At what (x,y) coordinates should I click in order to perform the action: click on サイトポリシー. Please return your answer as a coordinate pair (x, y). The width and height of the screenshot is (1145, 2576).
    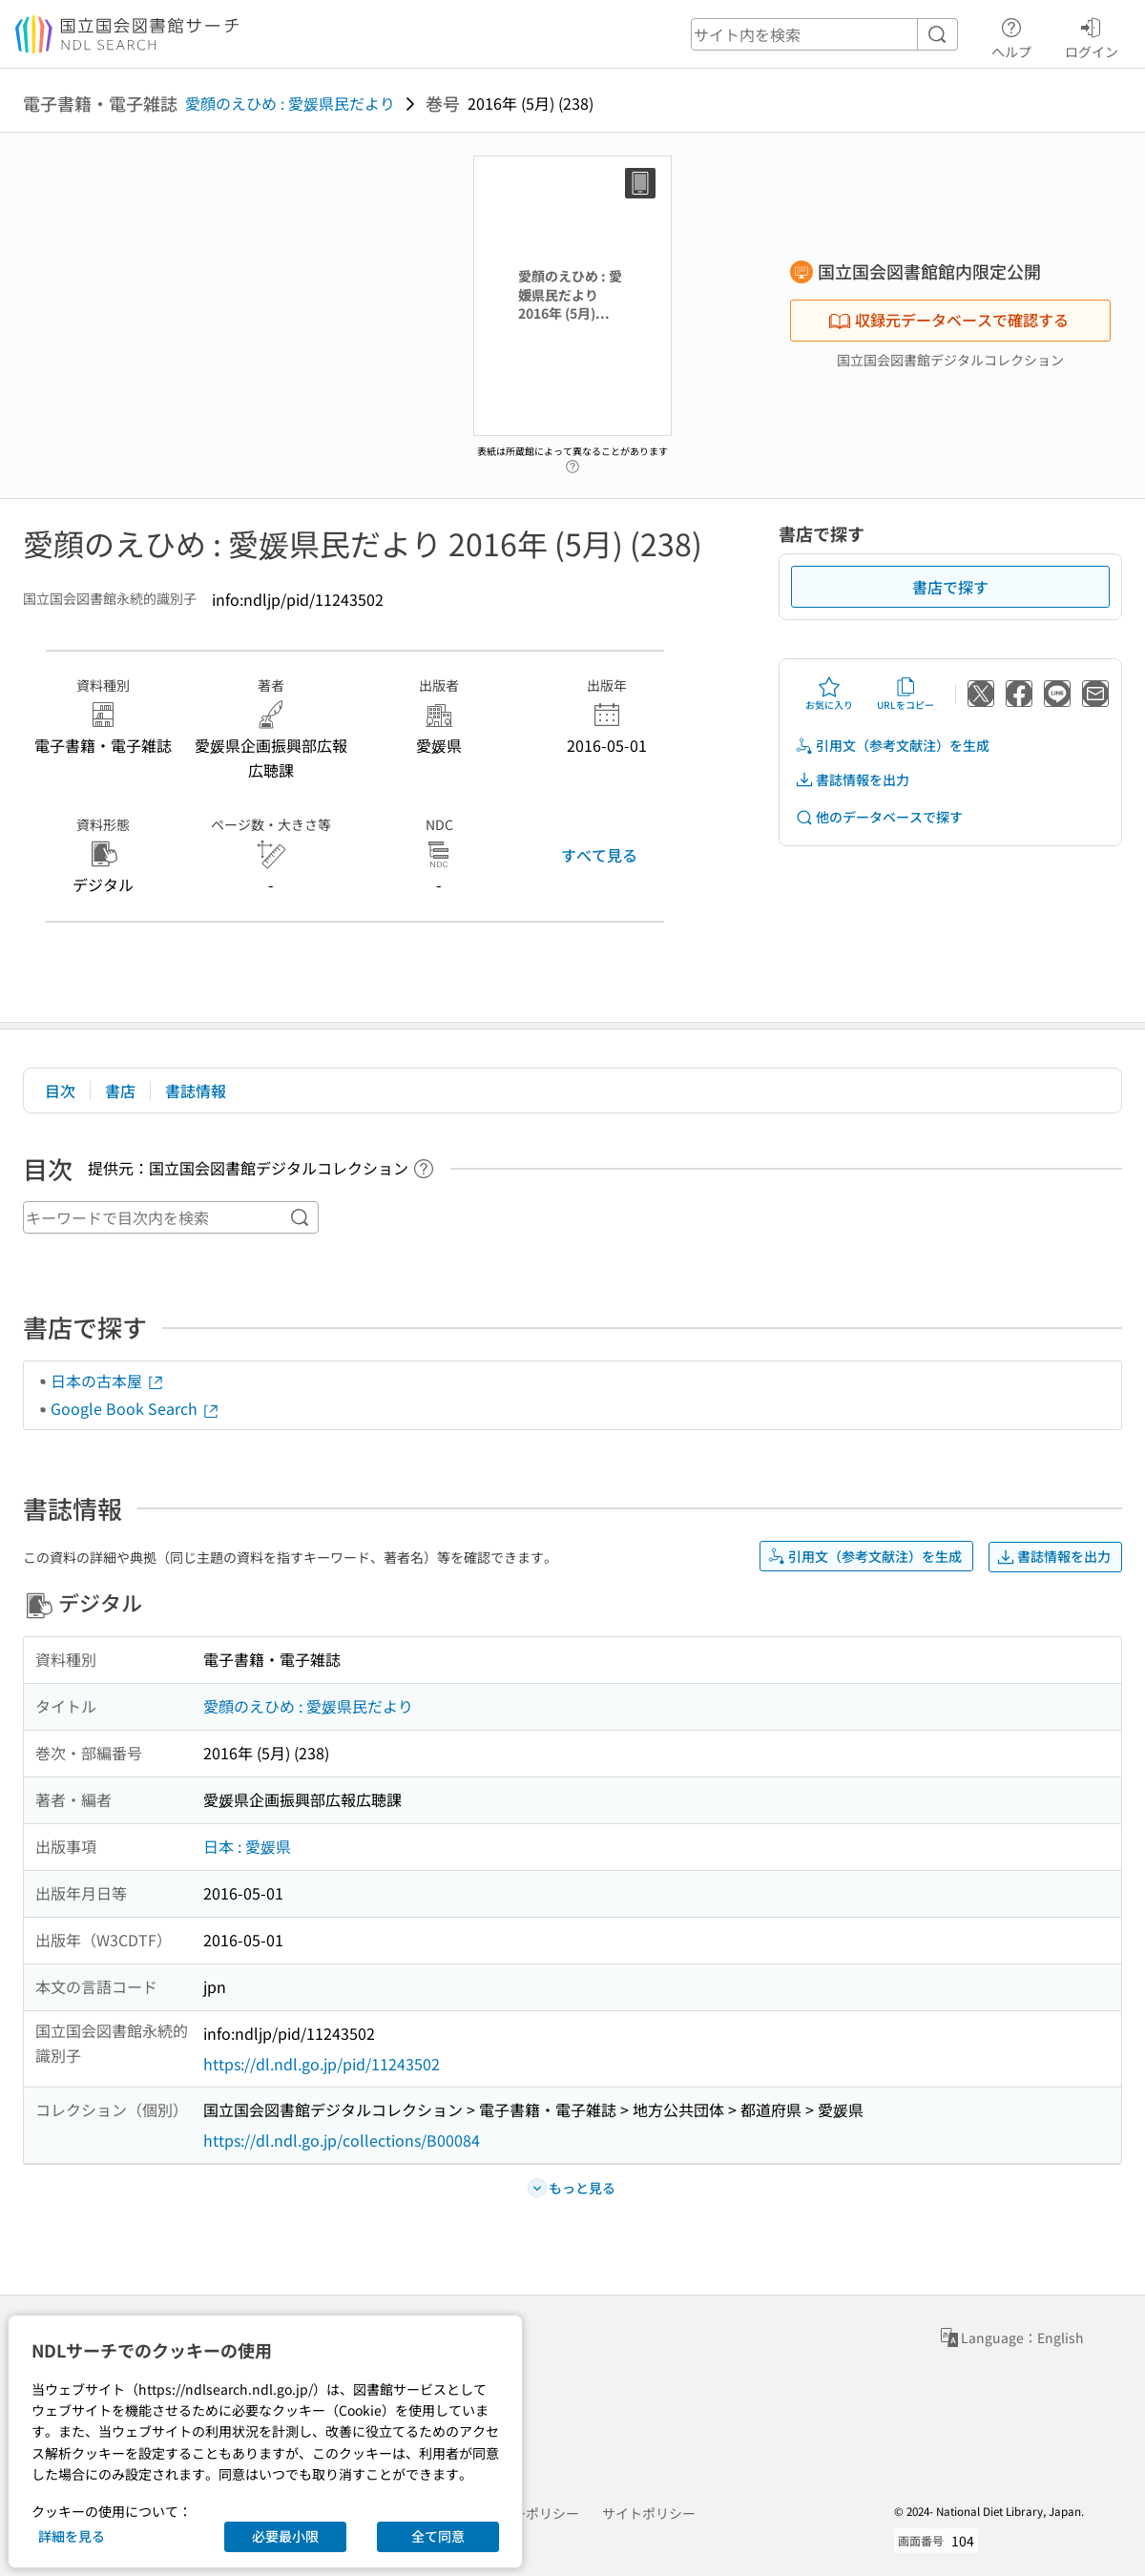
    Looking at the image, I should click on (649, 2513).